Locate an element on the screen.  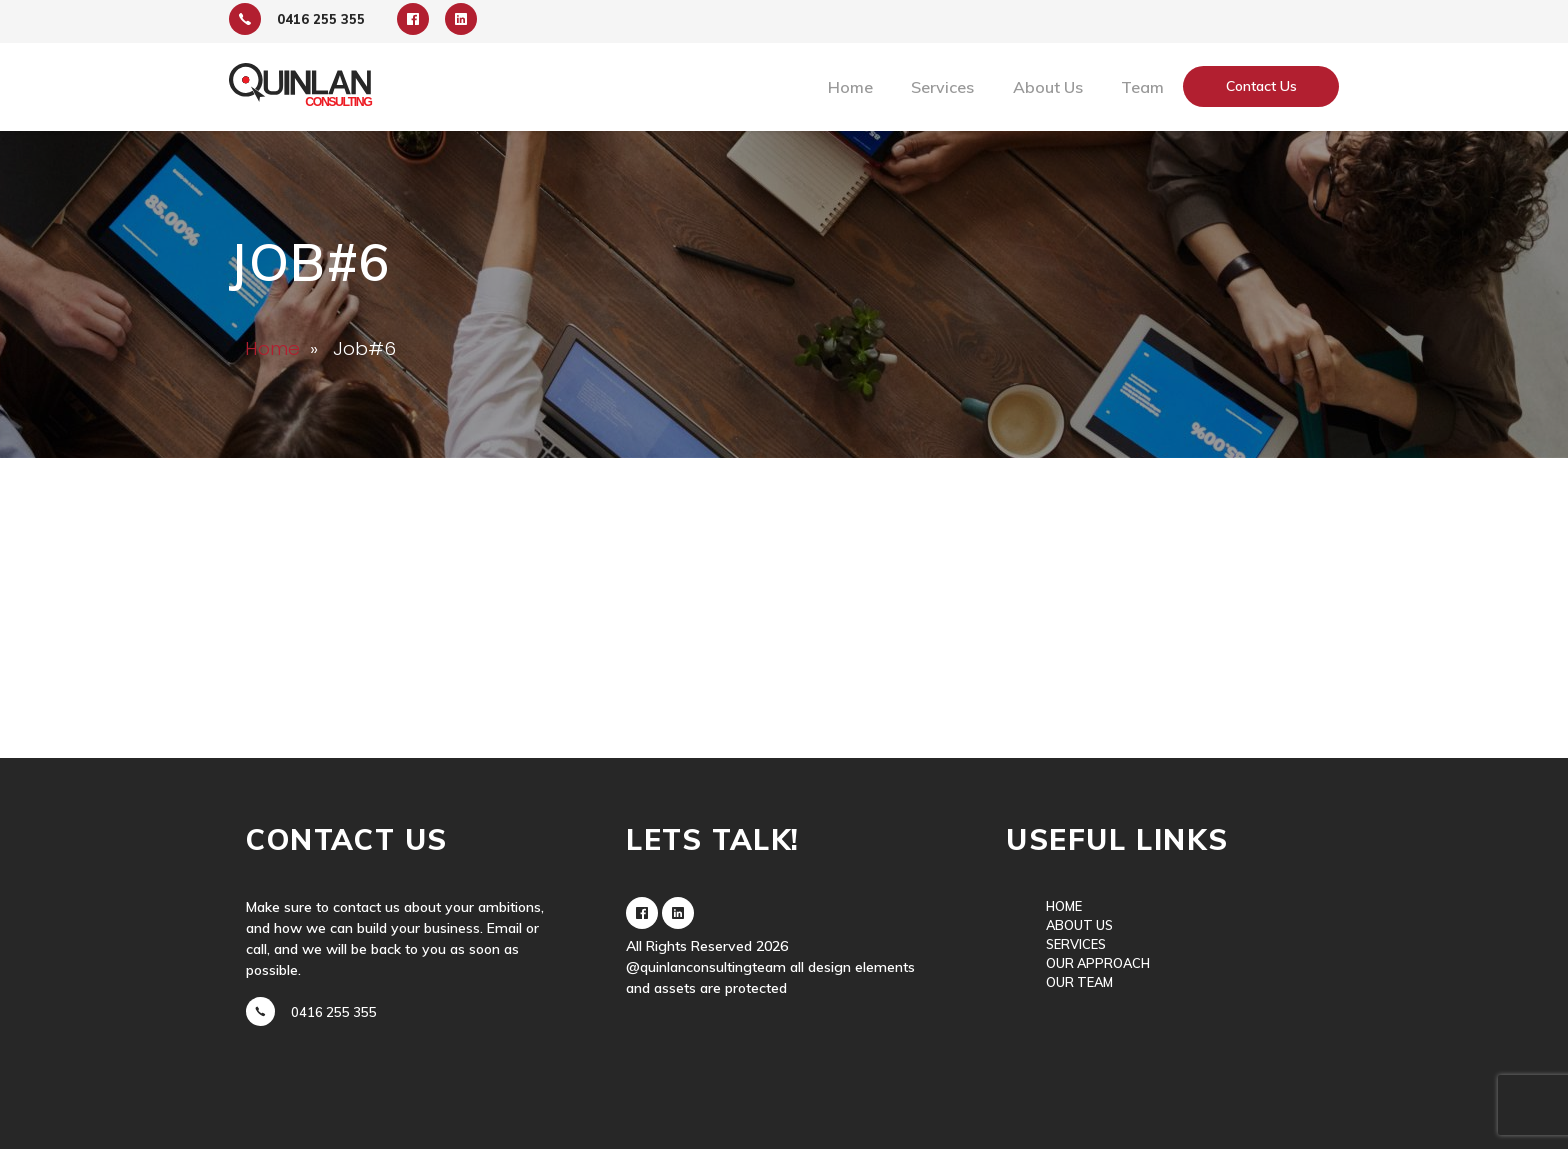
Our Approach is located at coordinates (1098, 963).